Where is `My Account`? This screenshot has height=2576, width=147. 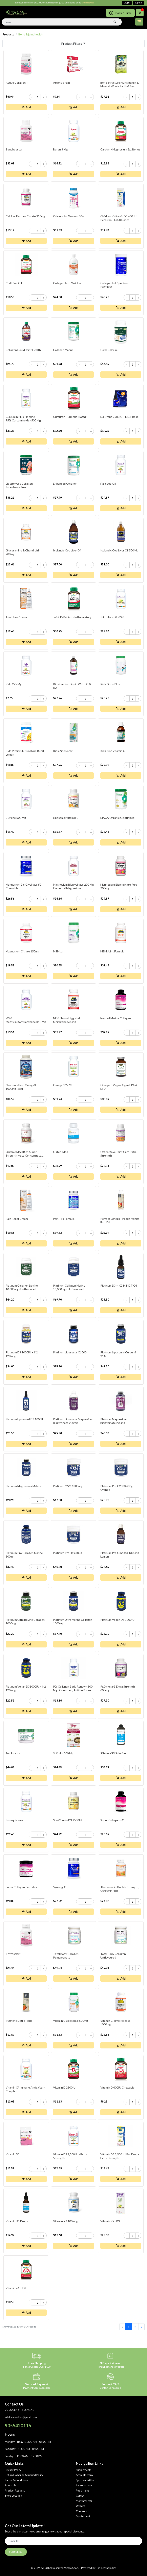
My Account is located at coordinates (83, 2516).